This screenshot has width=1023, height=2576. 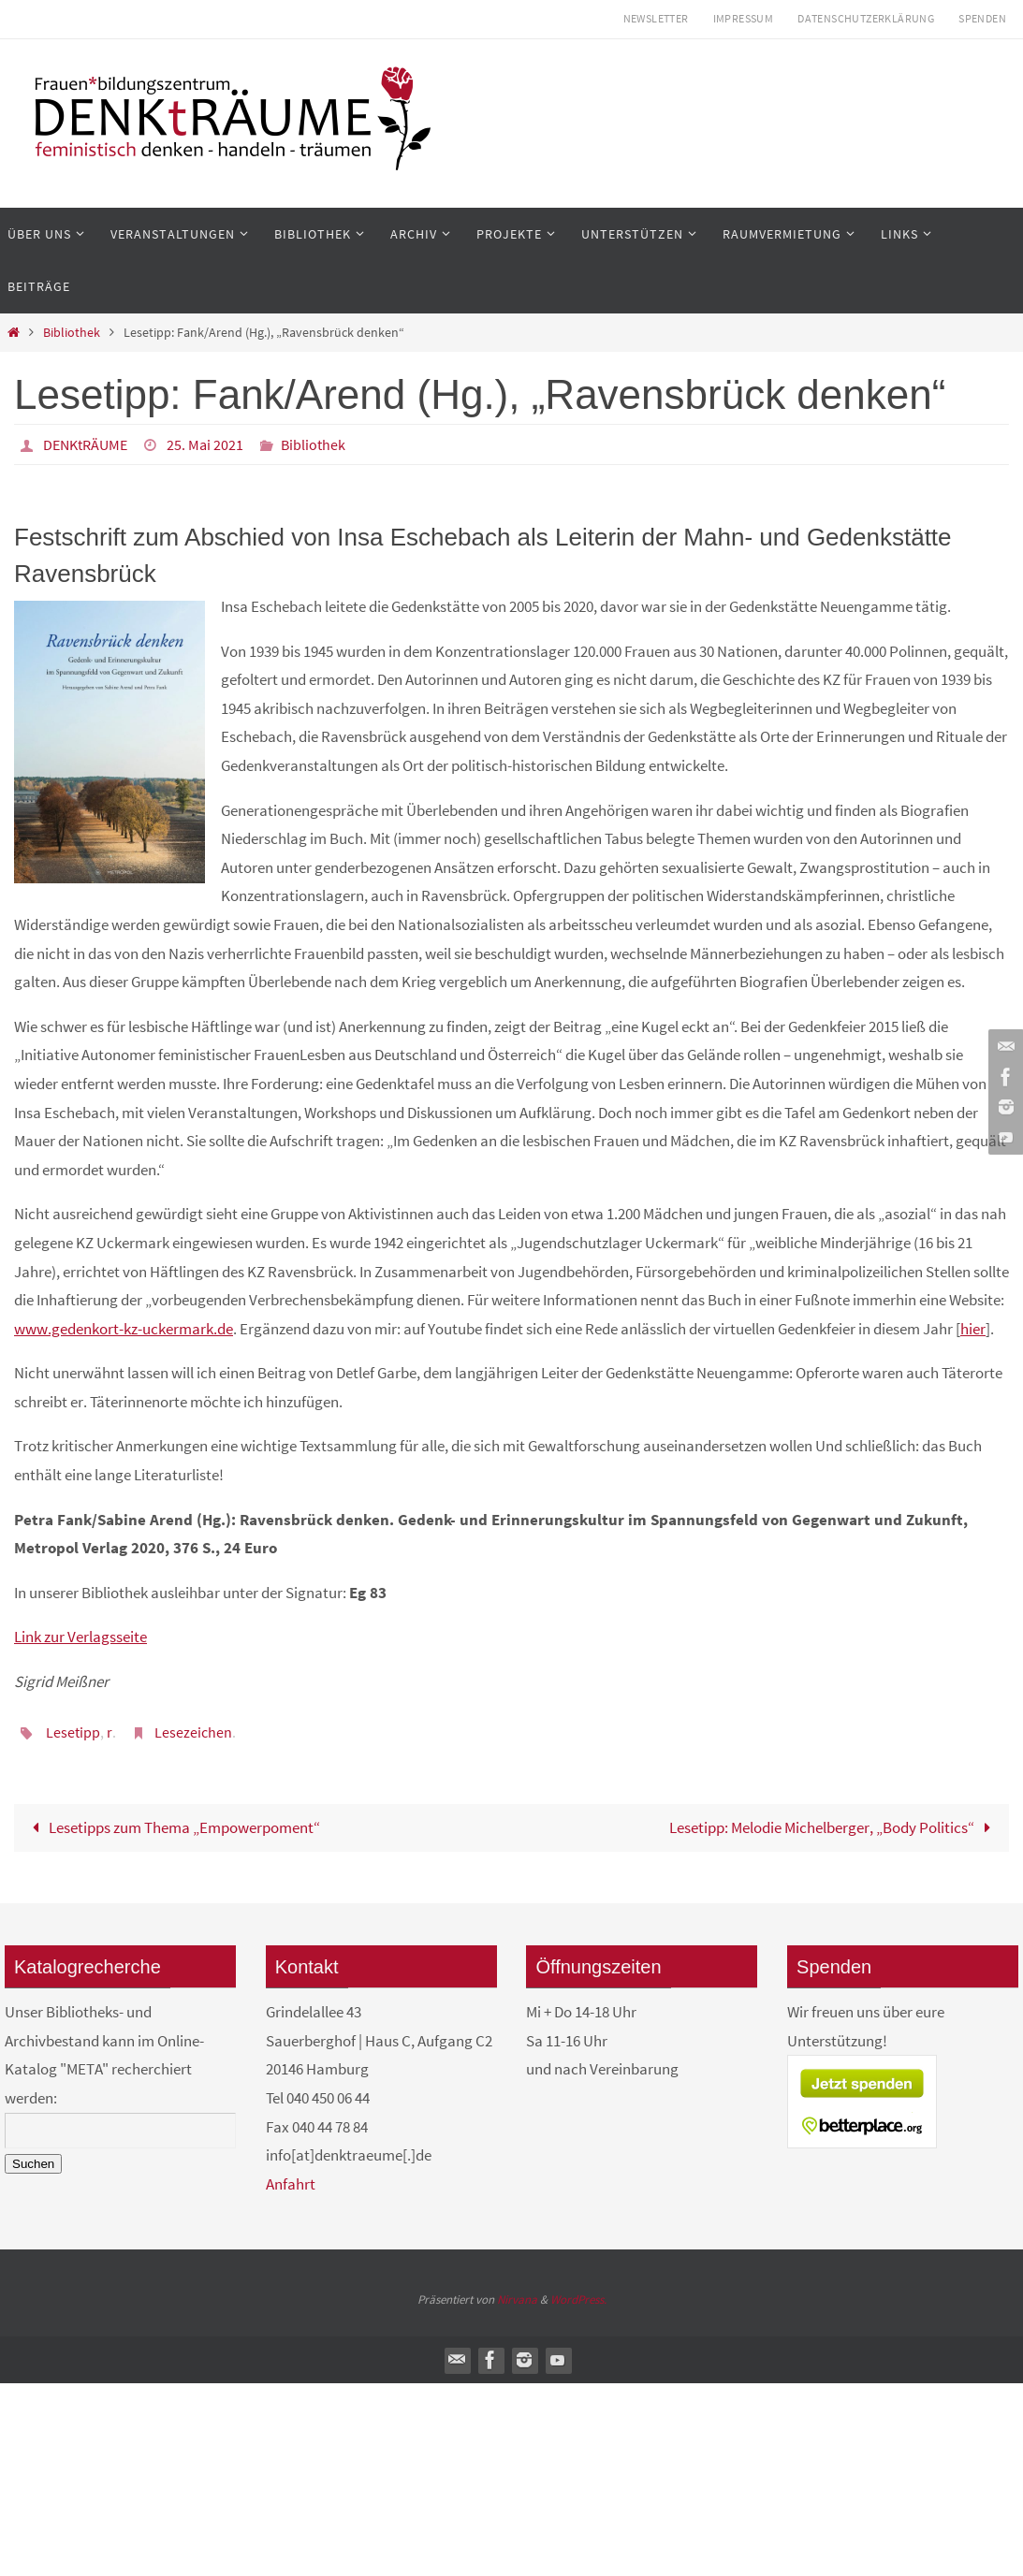 What do you see at coordinates (172, 1827) in the screenshot?
I see `Lesetipps zum Thema „Empowerpoment“` at bounding box center [172, 1827].